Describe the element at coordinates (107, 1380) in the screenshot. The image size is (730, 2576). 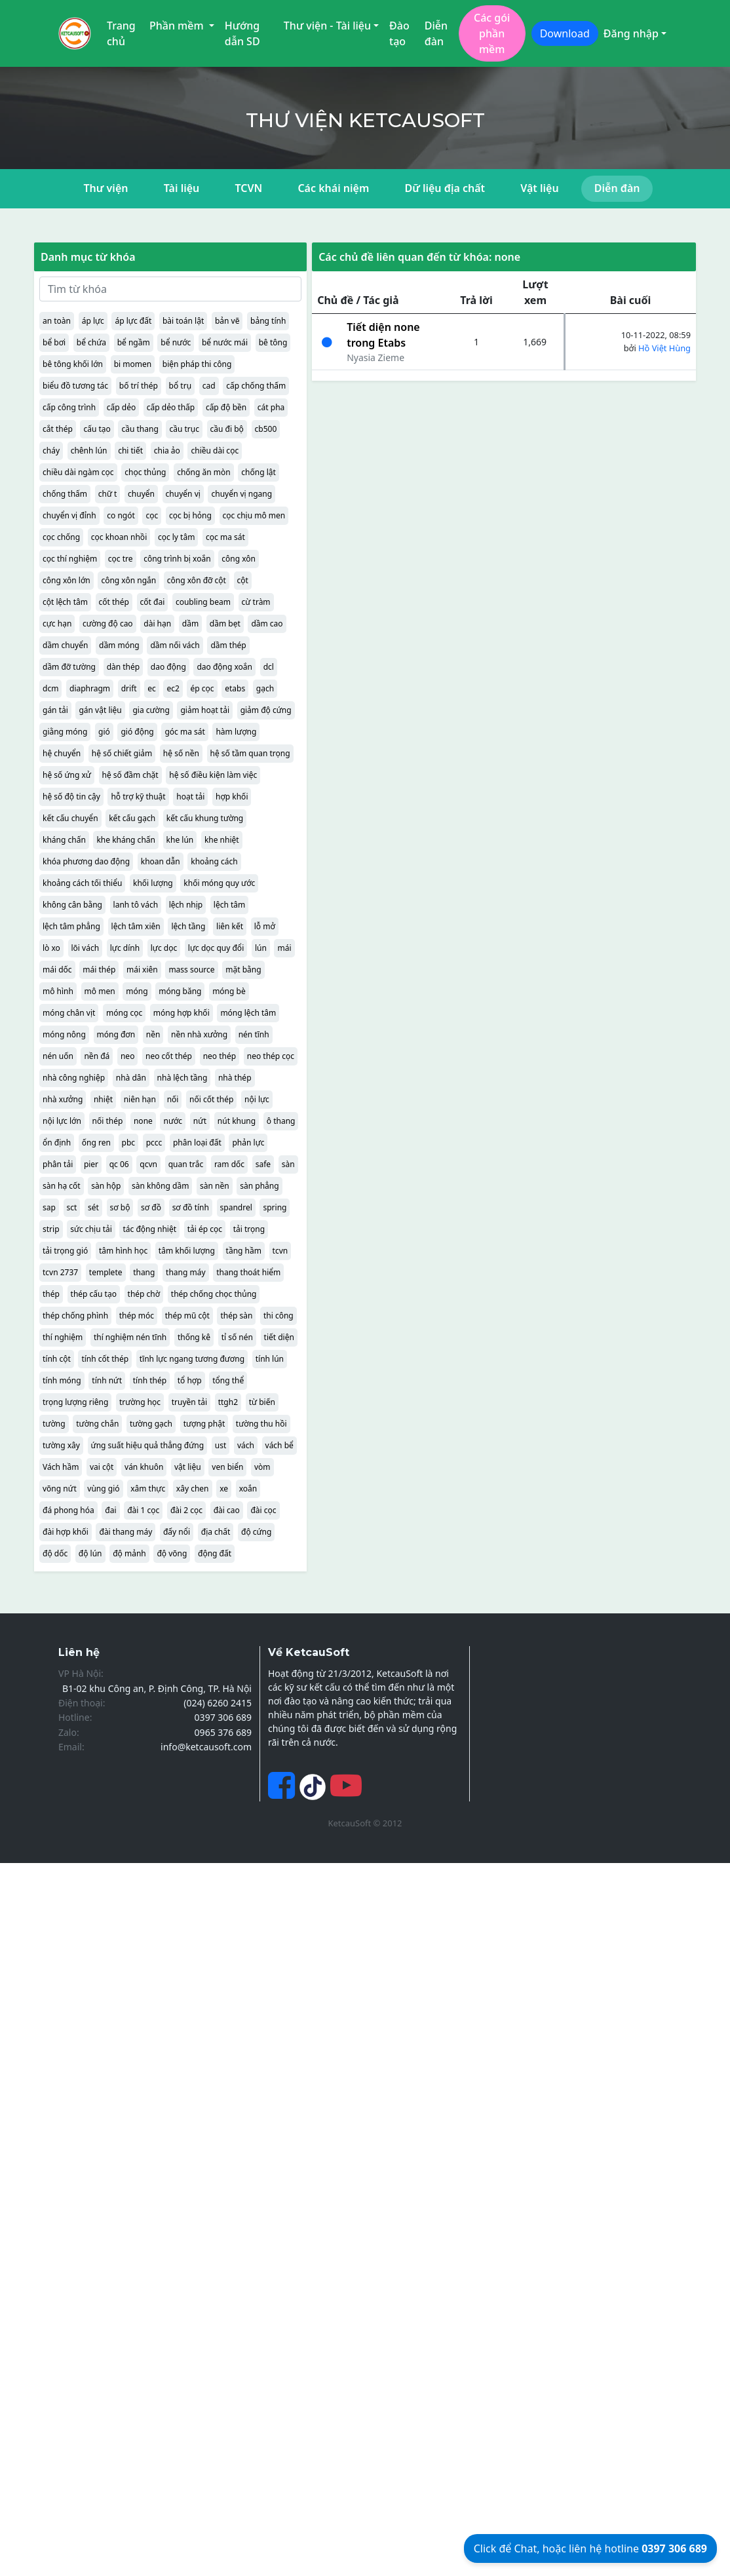
I see `tính nứt` at that location.